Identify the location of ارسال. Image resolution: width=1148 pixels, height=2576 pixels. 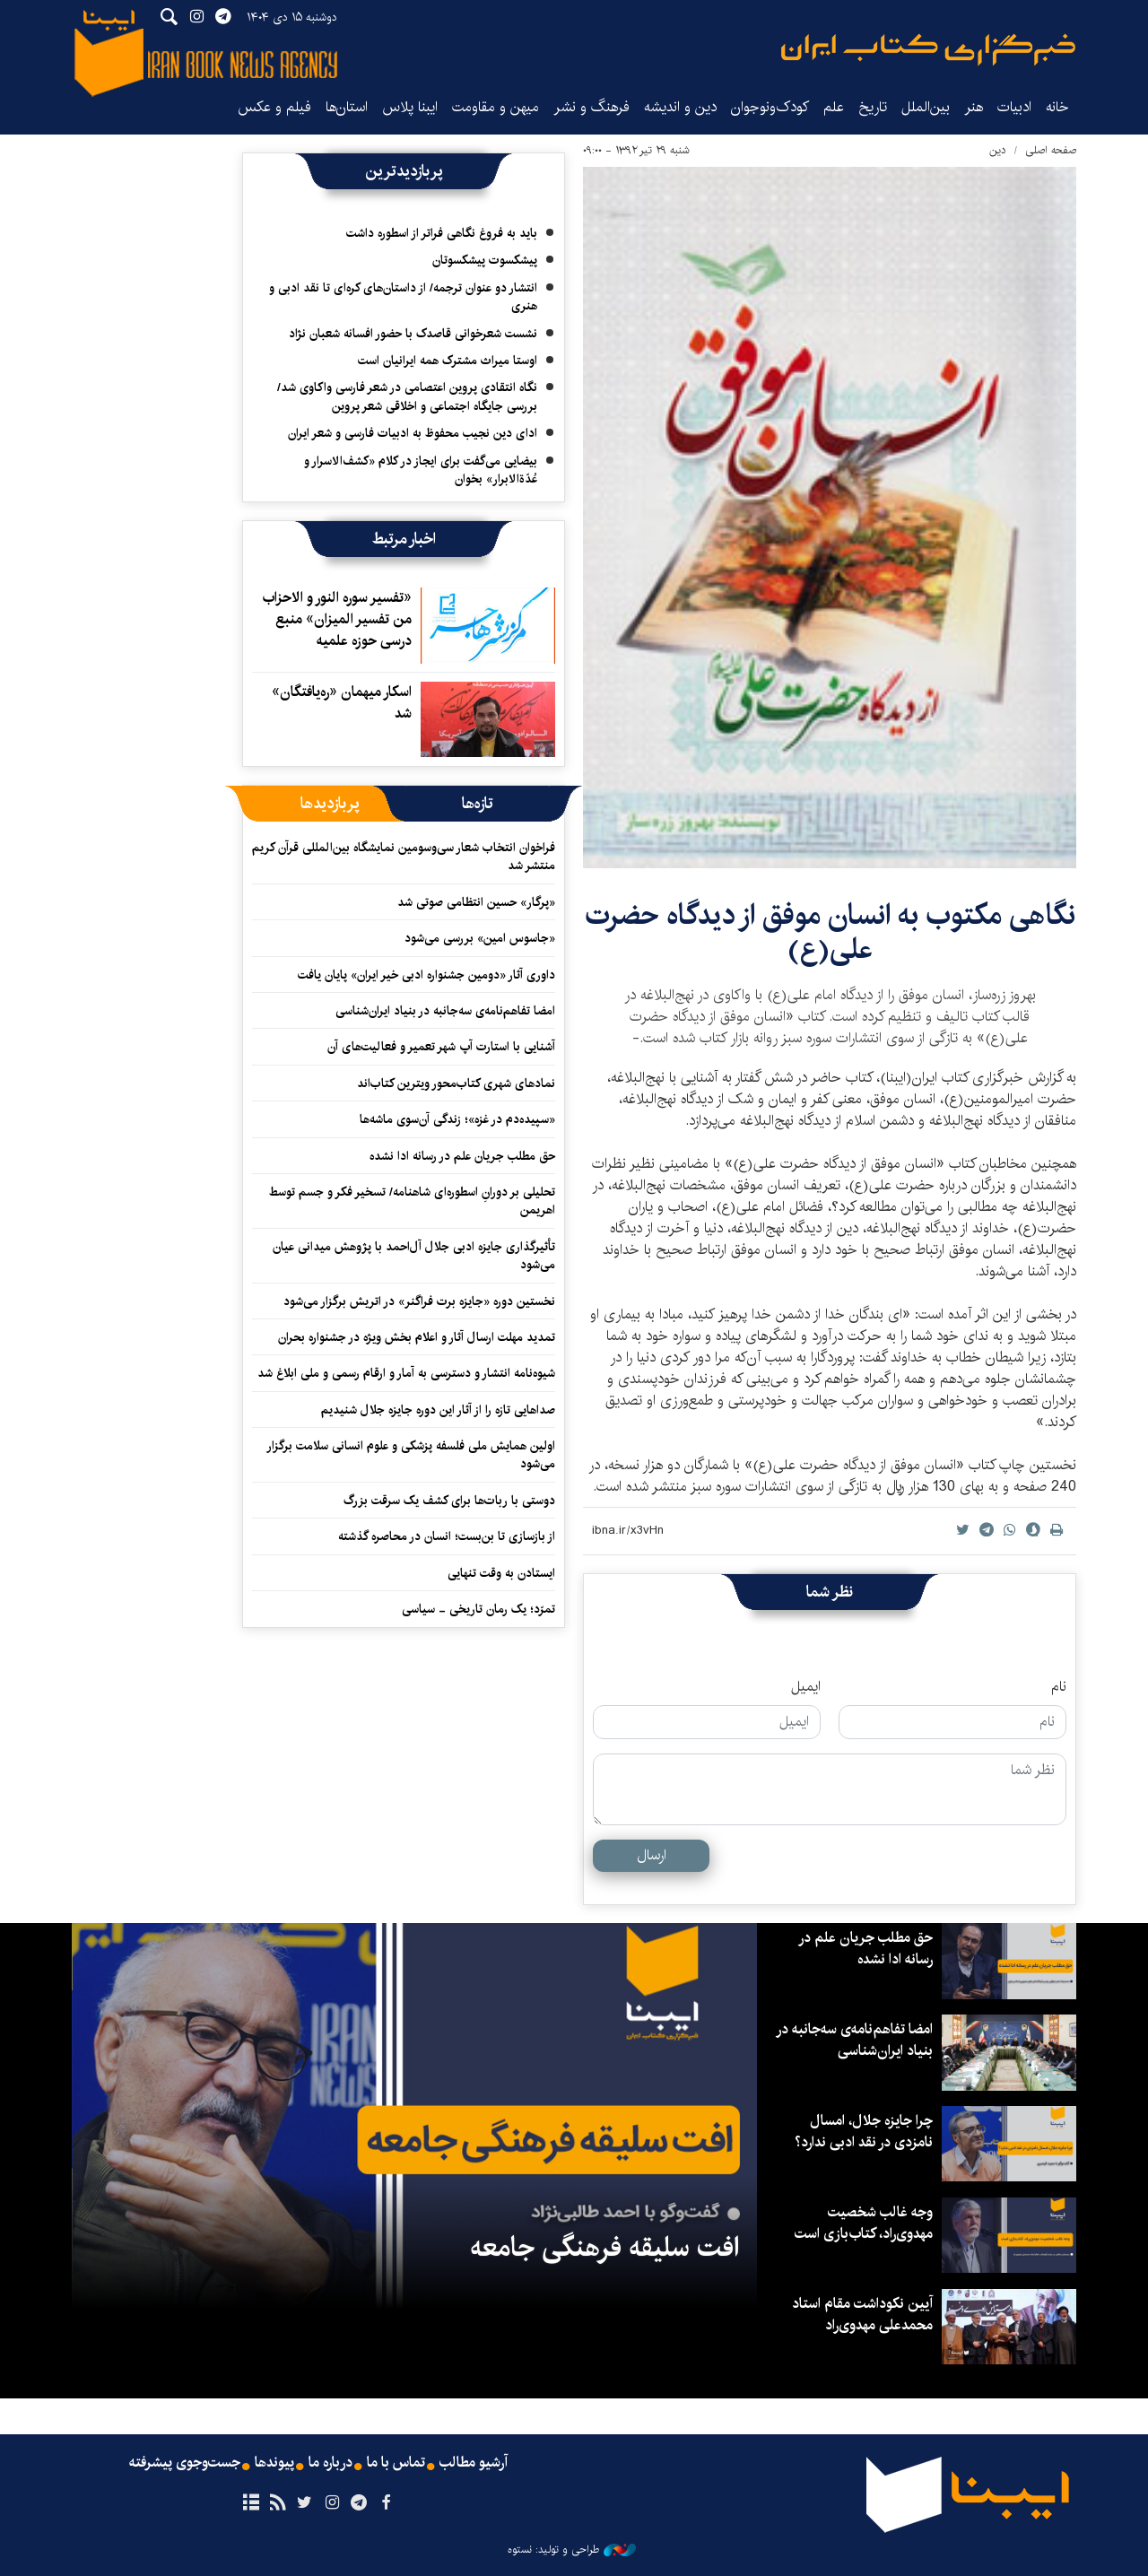
(651, 1855).